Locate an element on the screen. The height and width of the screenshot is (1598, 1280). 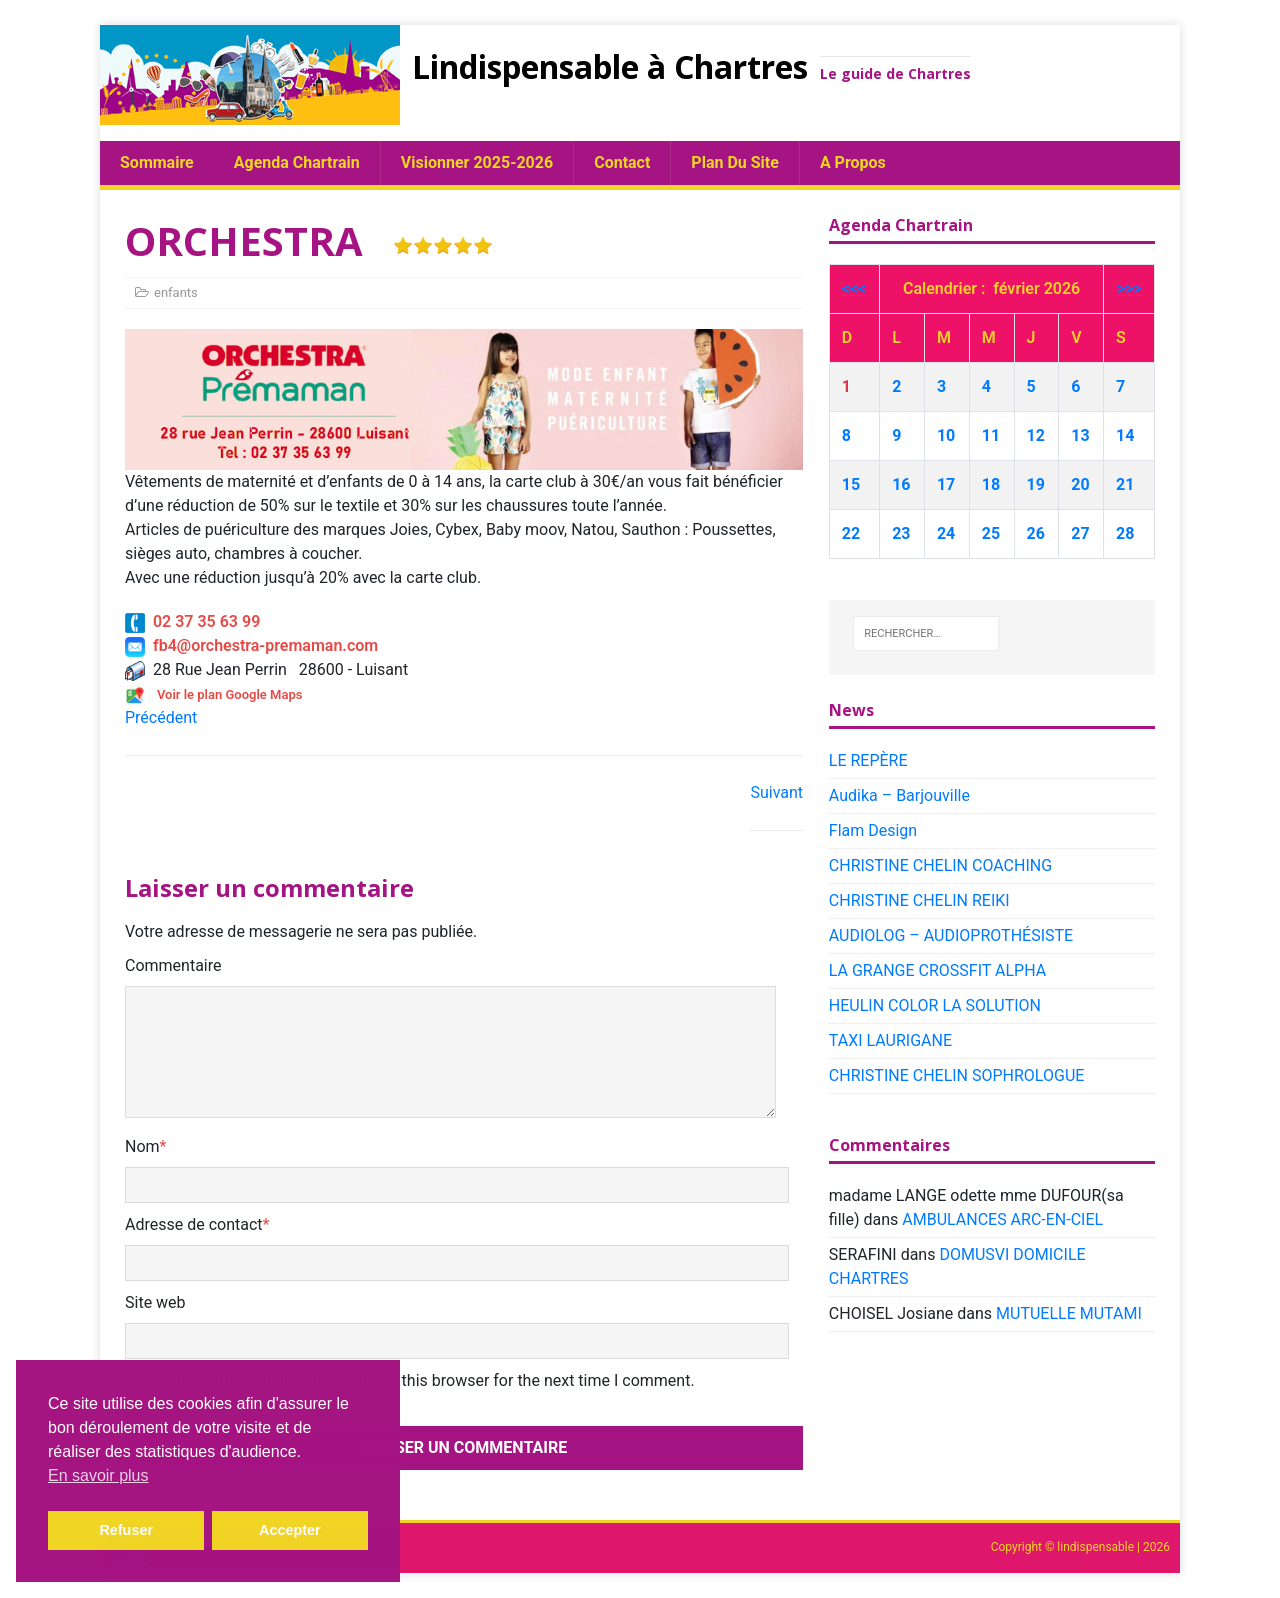
CHRISTINE CHELIN REIKI is located at coordinates (919, 900).